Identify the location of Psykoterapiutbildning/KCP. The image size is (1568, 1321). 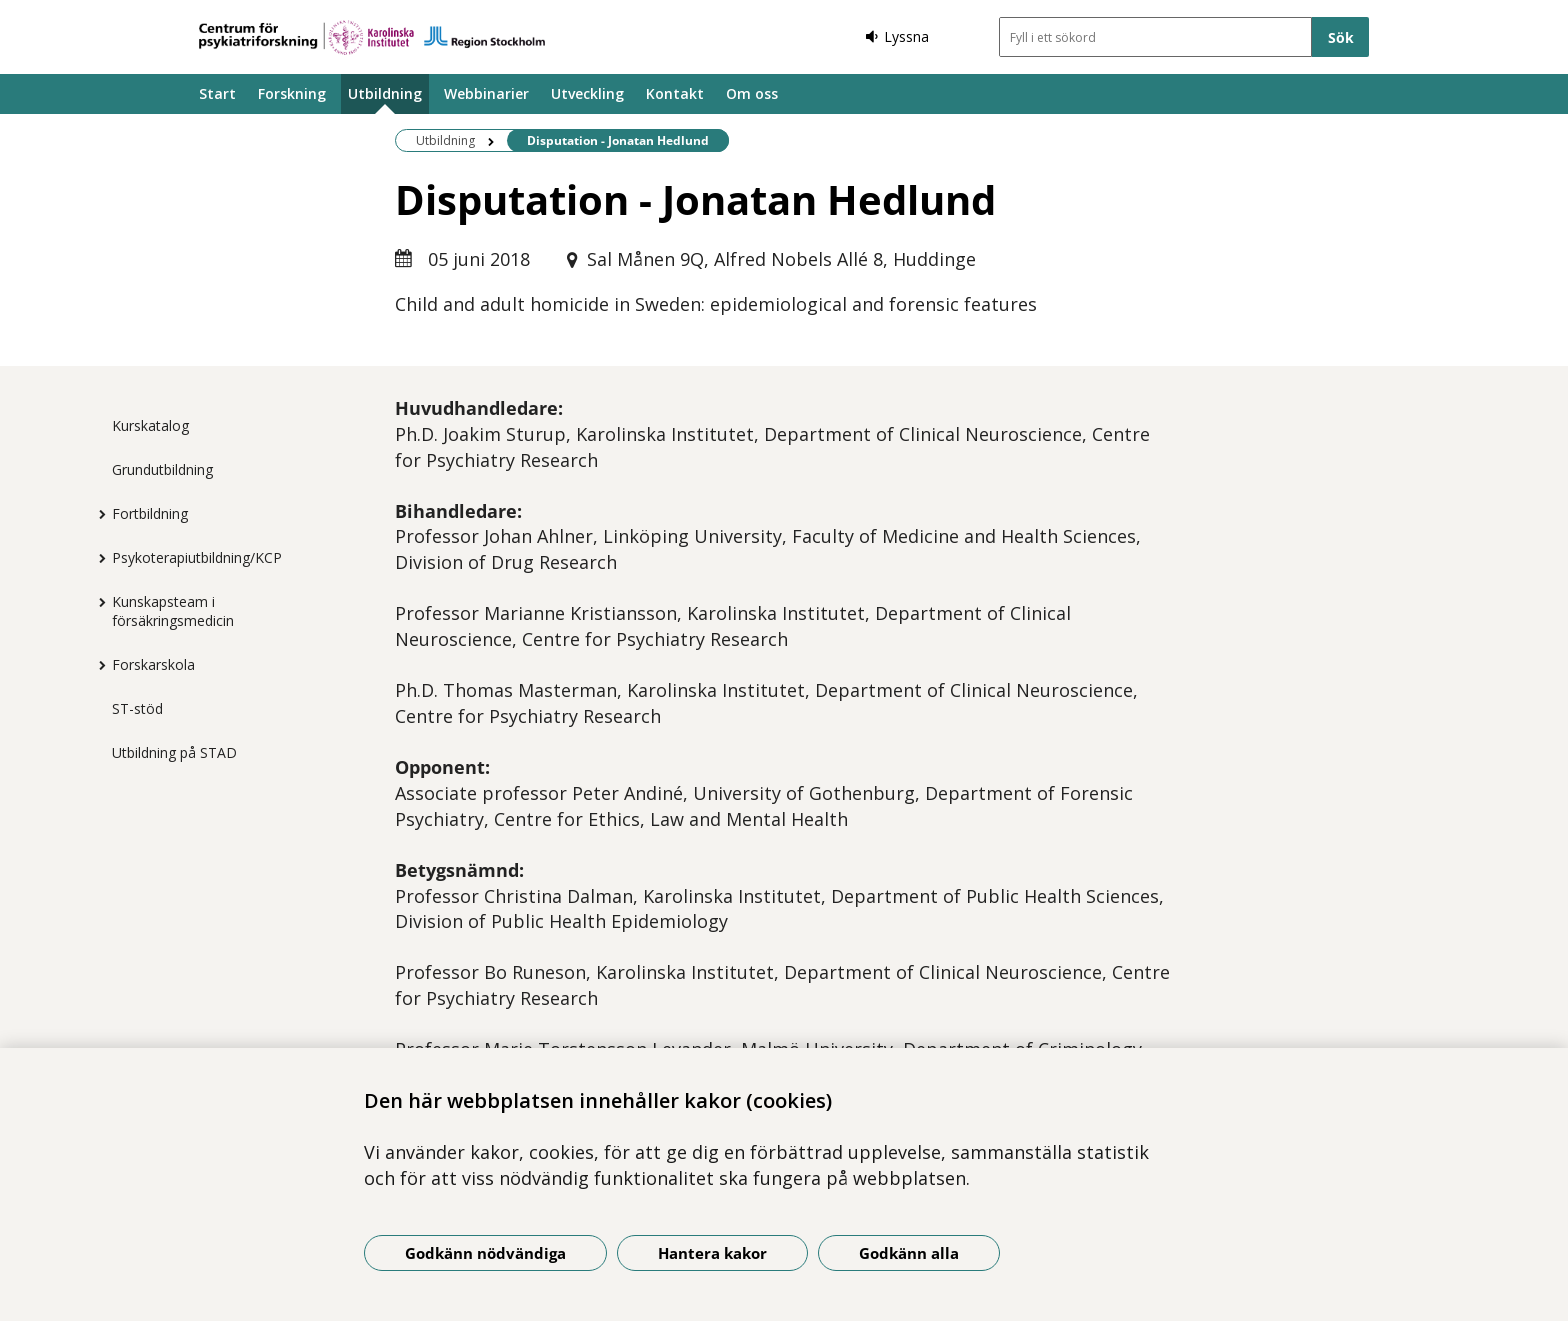
(197, 557).